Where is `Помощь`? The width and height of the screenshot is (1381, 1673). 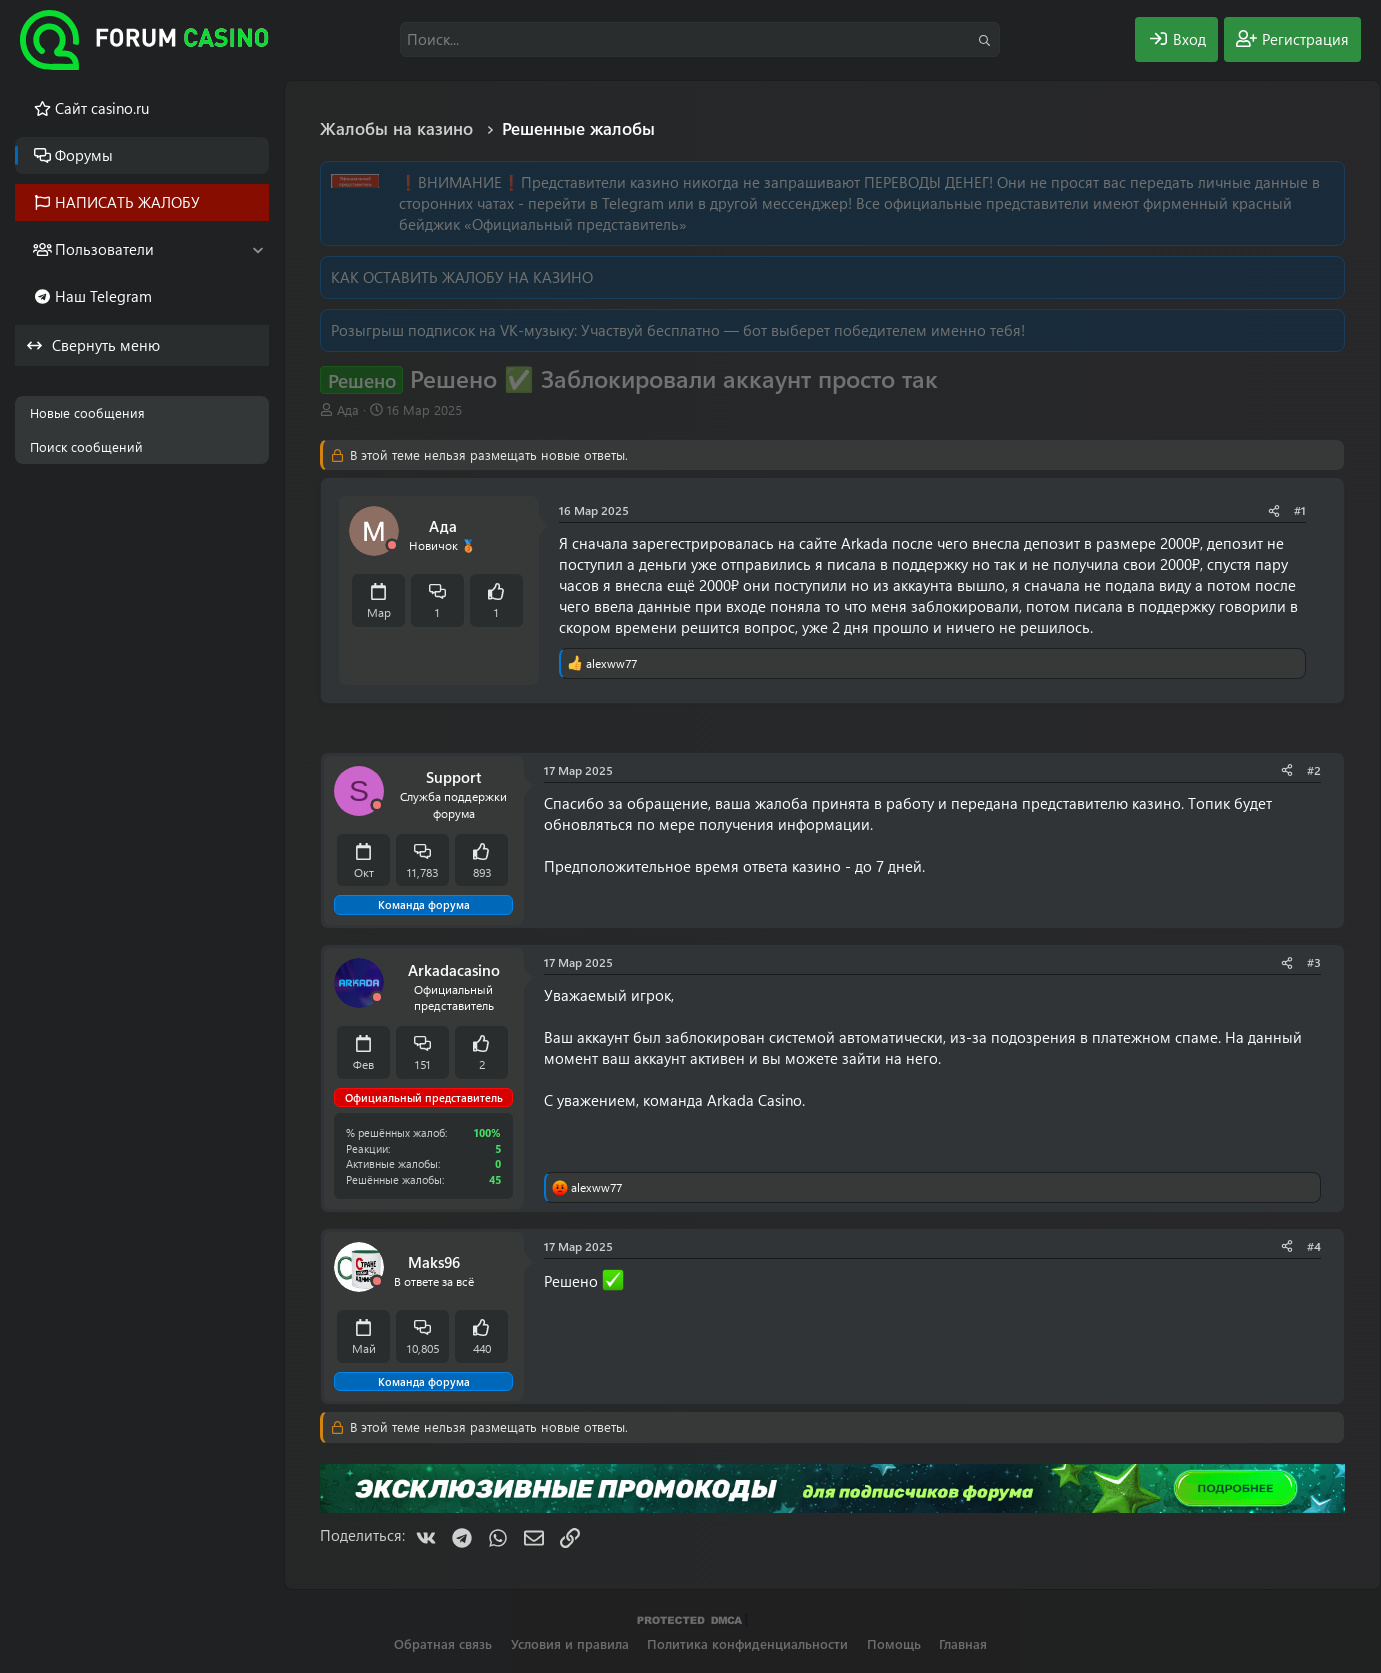
Помощь is located at coordinates (894, 1643).